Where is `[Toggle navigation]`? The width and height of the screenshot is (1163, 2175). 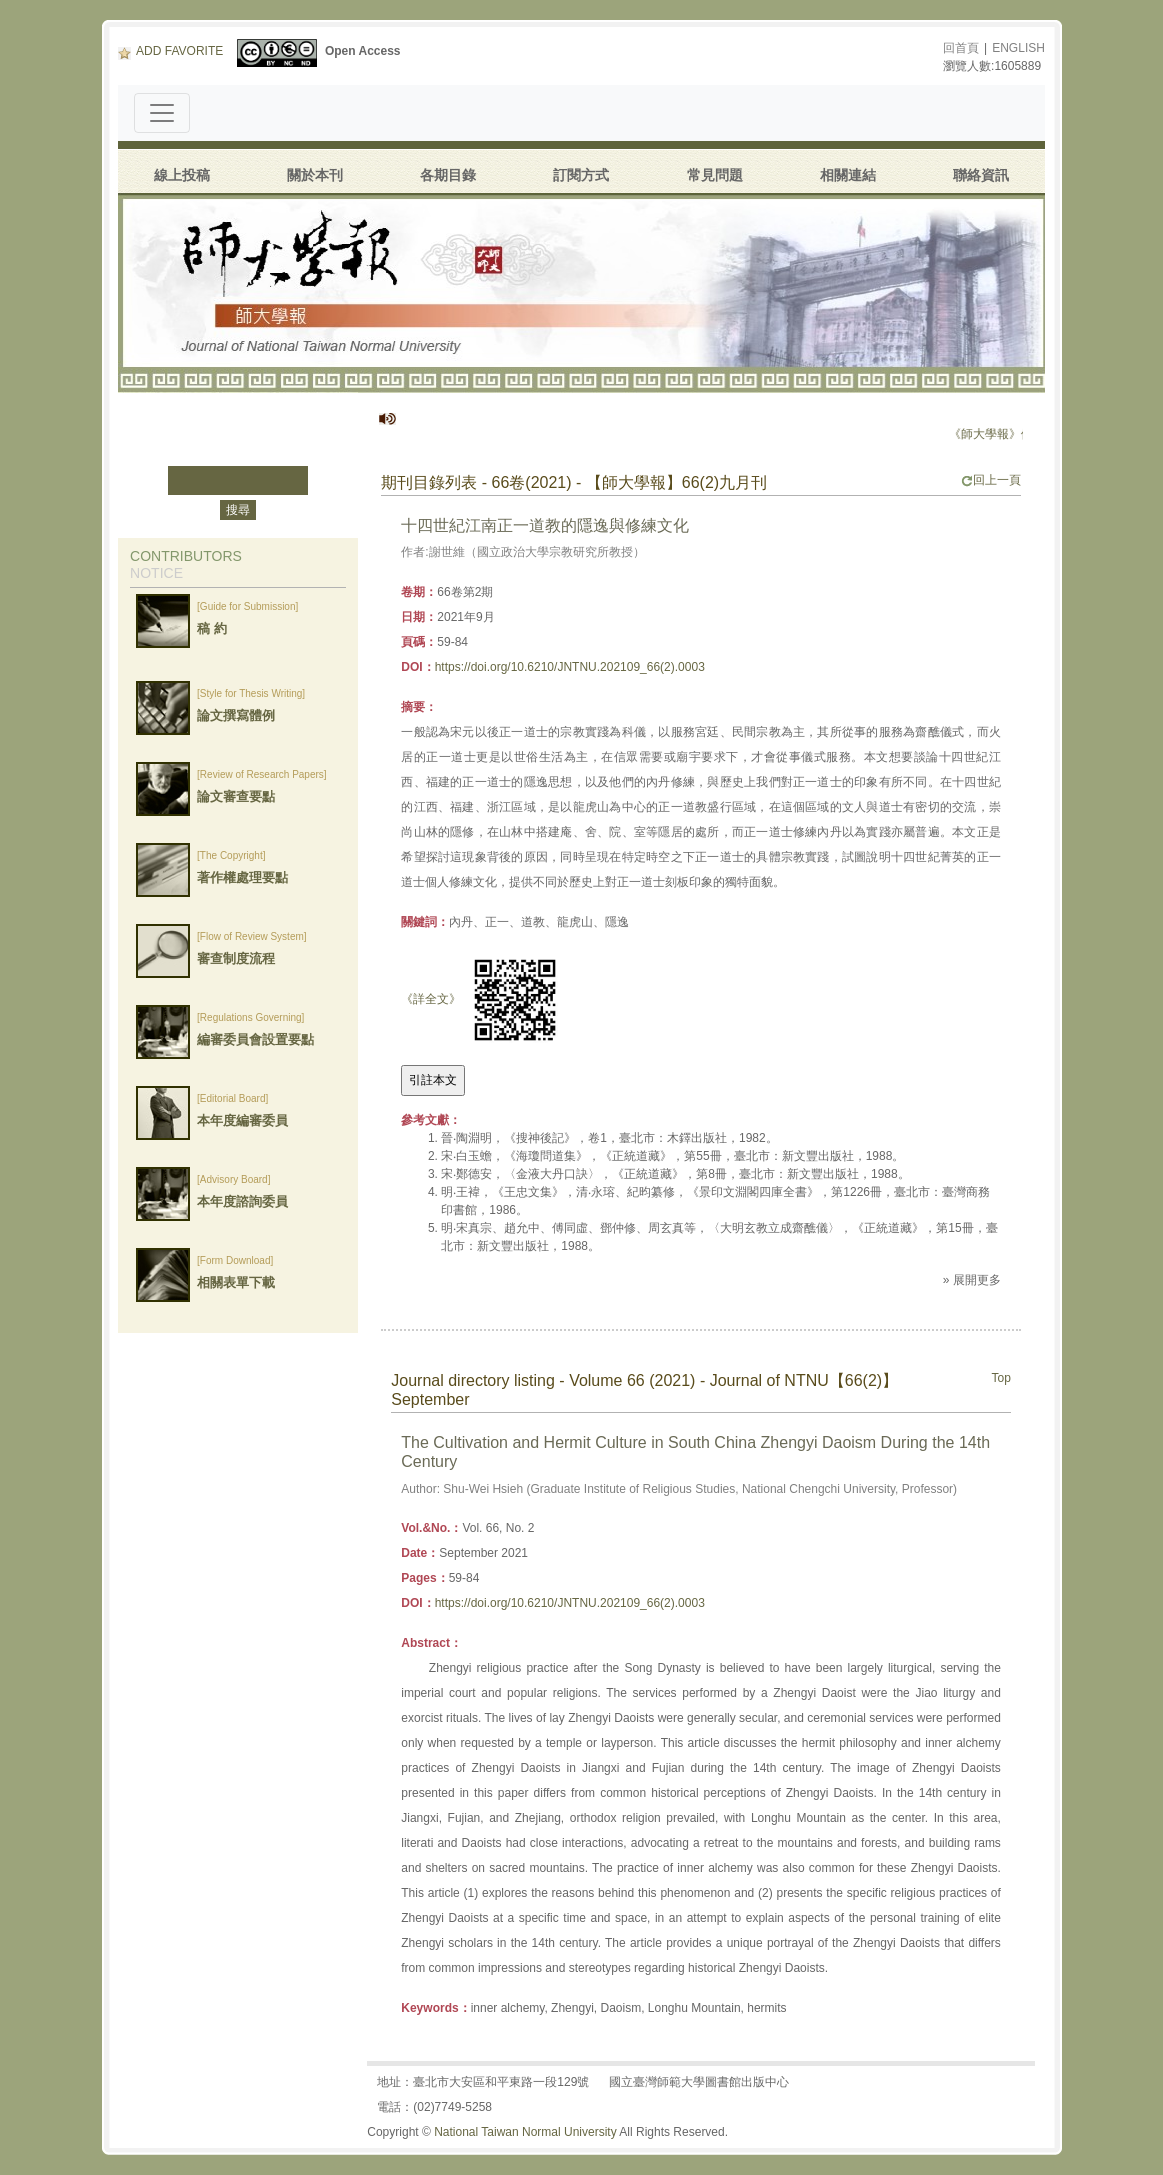 [Toggle navigation] is located at coordinates (162, 113).